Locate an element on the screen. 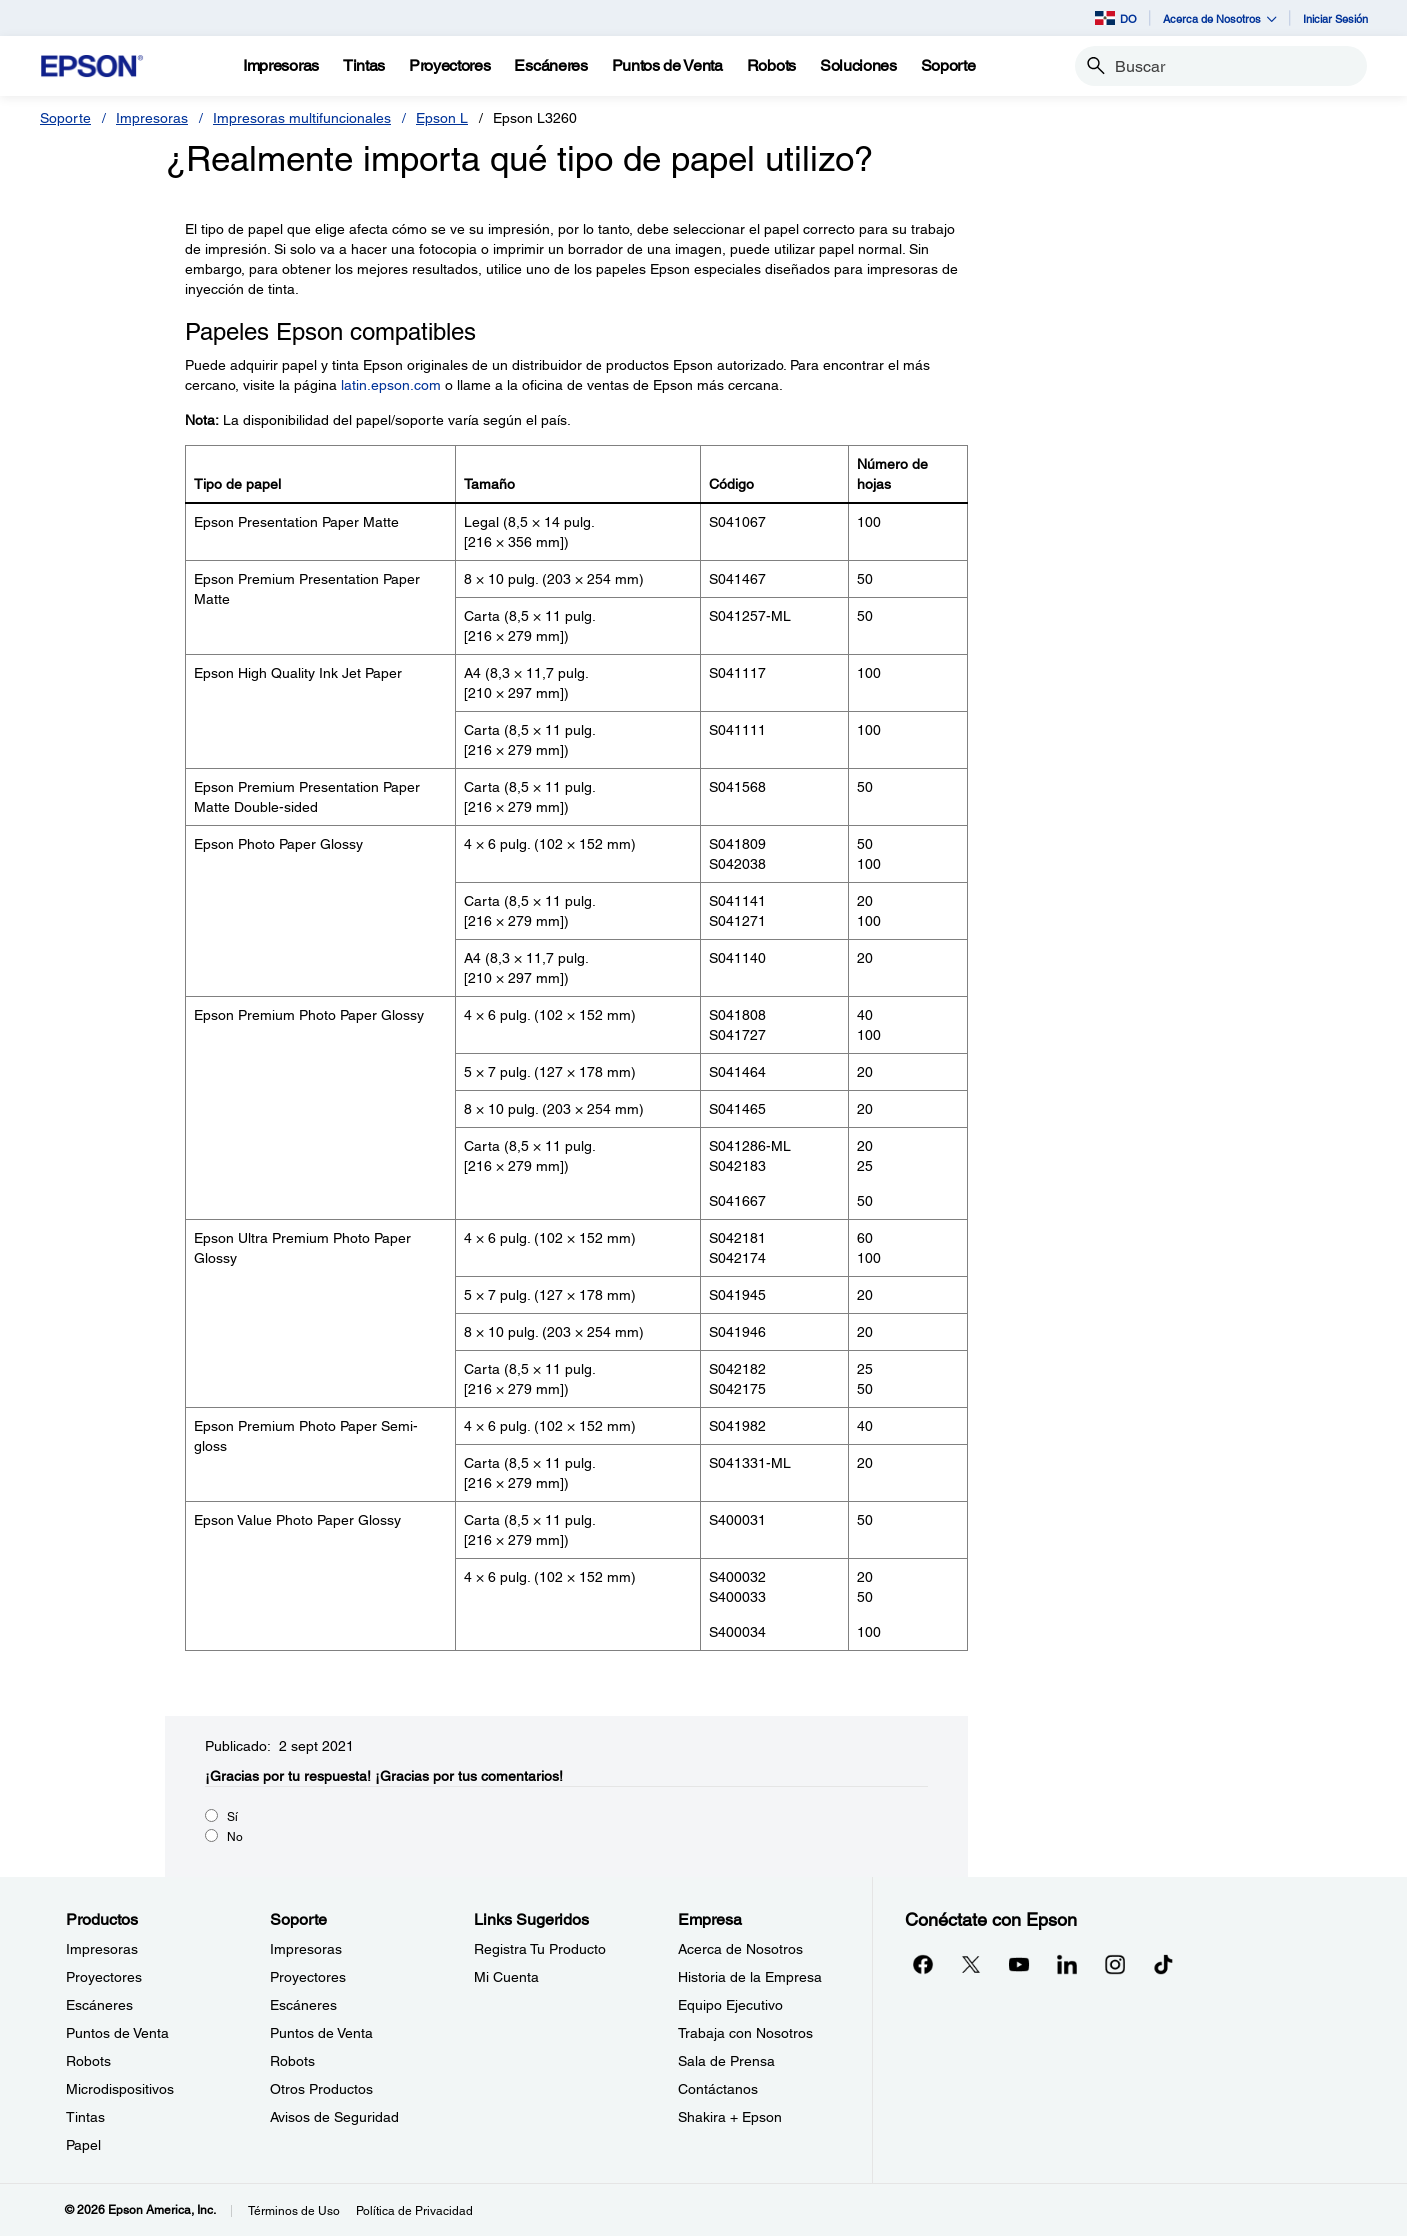 Image resolution: width=1407 pixels, height=2236 pixels. Soporte is located at coordinates (65, 118).